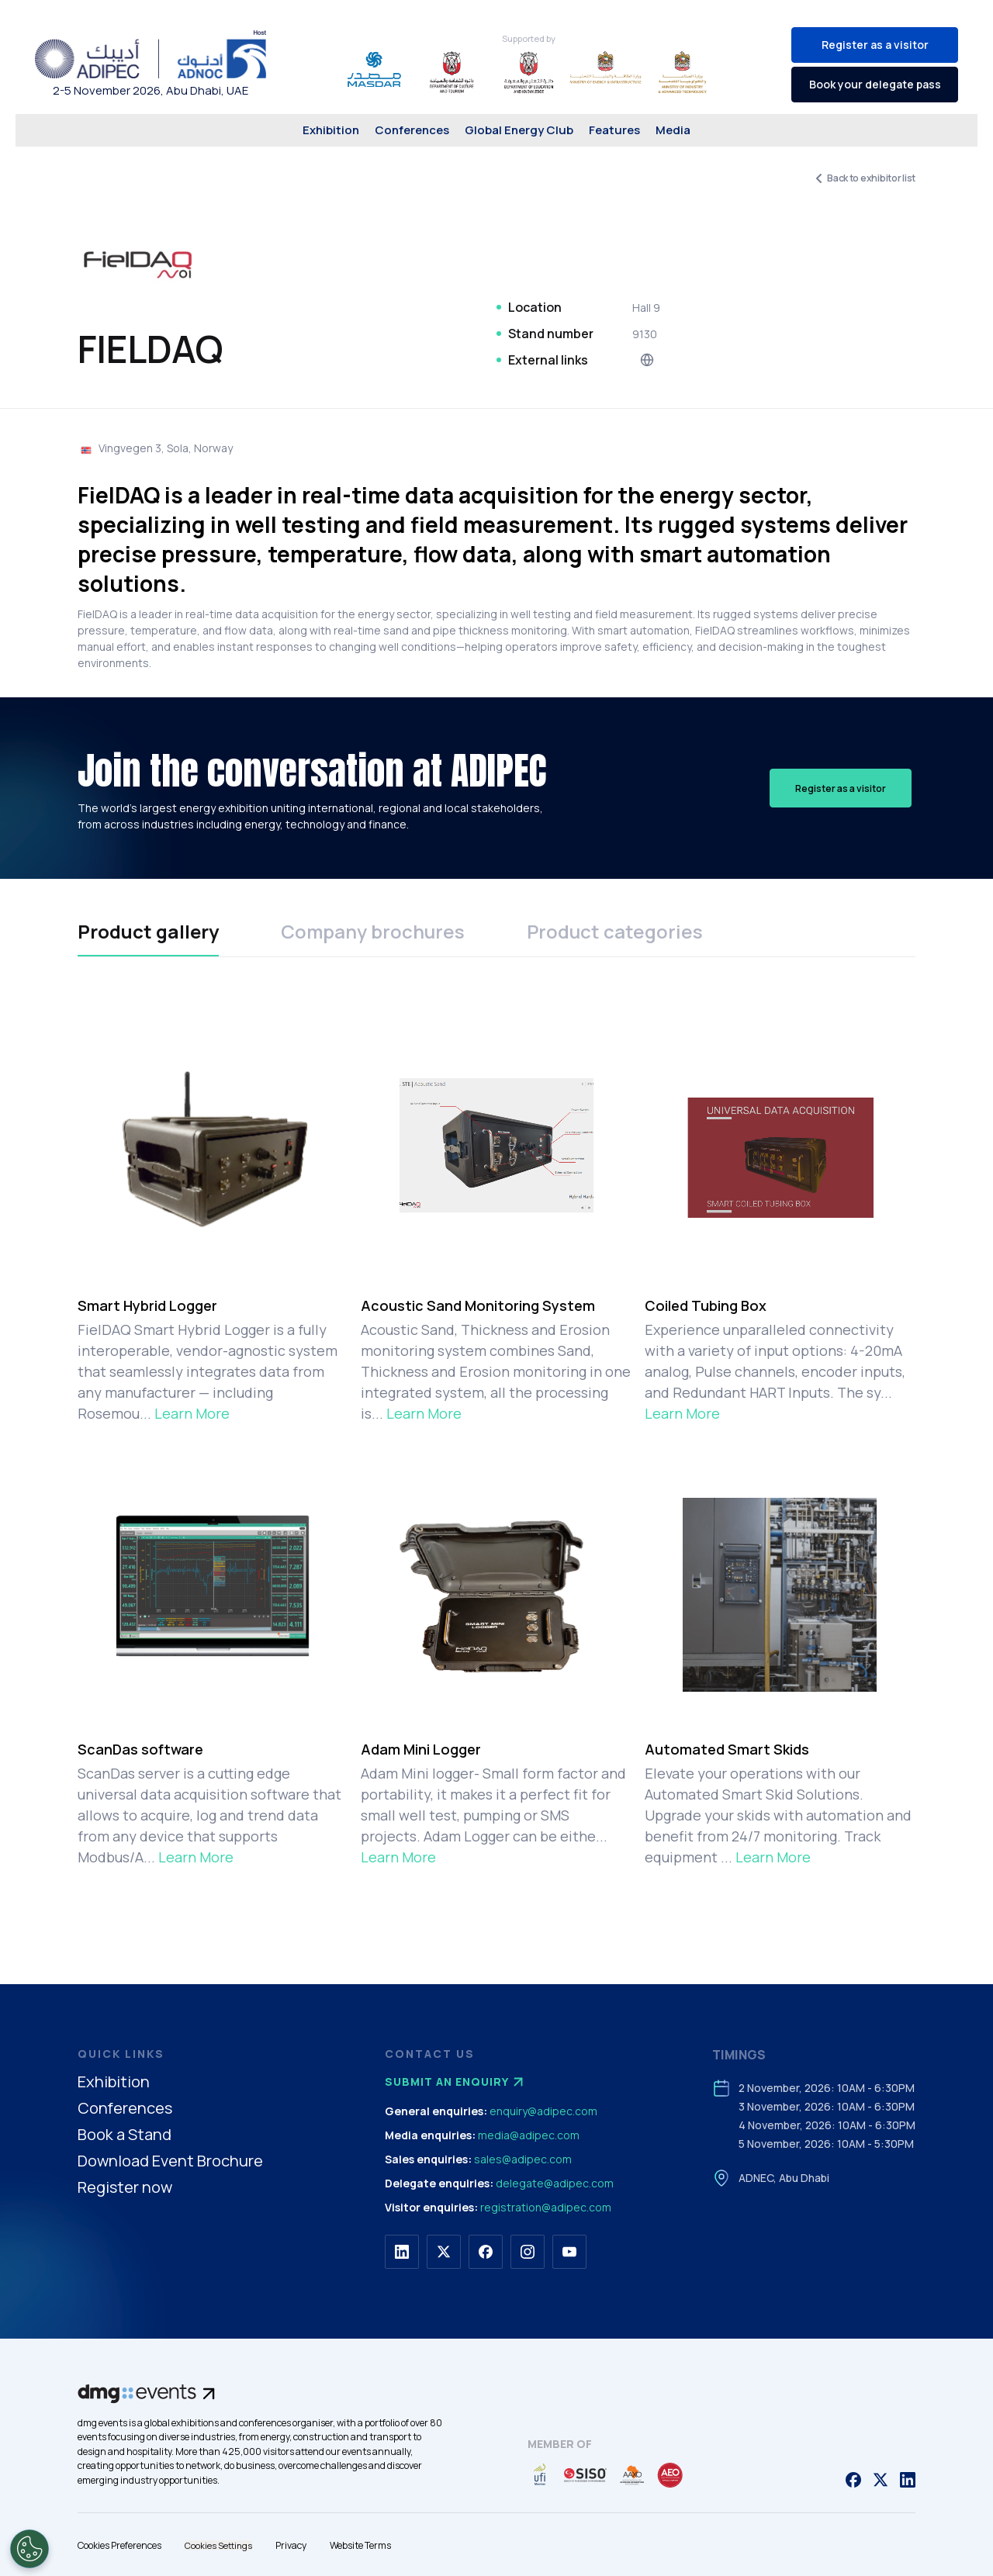 Image resolution: width=993 pixels, height=2576 pixels. Describe the element at coordinates (192, 1413) in the screenshot. I see `Learn More` at that location.